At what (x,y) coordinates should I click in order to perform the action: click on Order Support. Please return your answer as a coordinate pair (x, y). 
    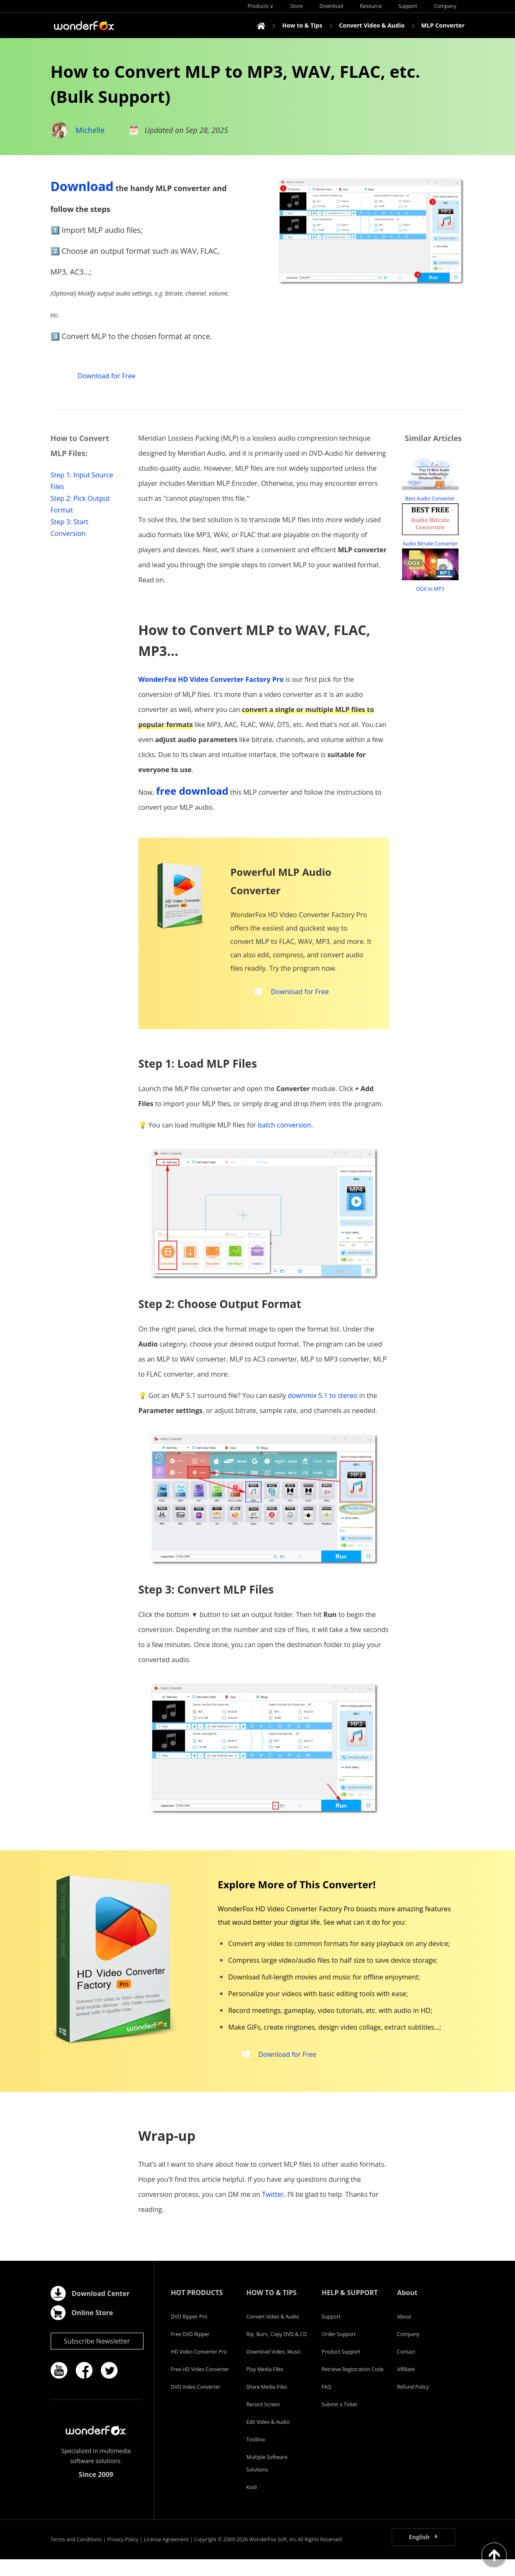
    Looking at the image, I should click on (339, 2350).